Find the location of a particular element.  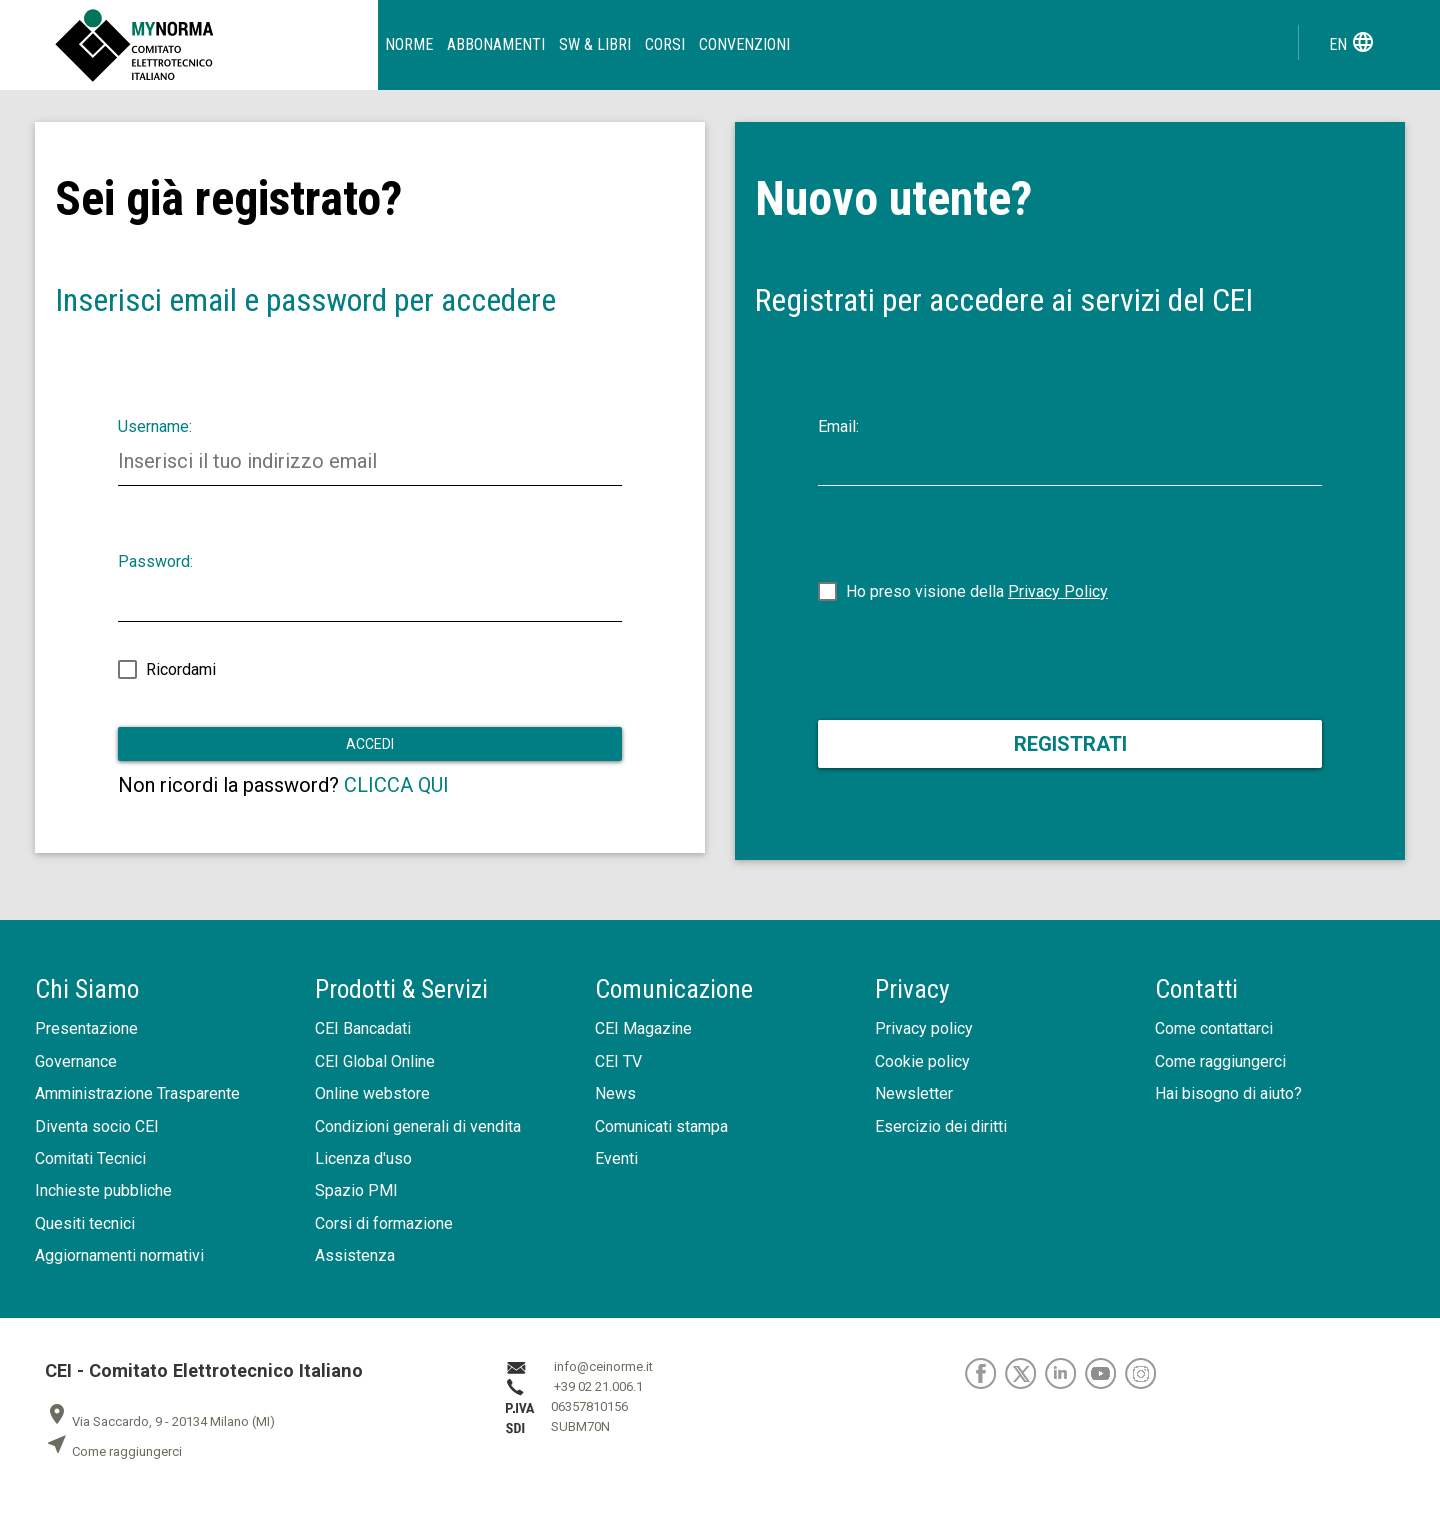

CEI Bancadati is located at coordinates (363, 1028).